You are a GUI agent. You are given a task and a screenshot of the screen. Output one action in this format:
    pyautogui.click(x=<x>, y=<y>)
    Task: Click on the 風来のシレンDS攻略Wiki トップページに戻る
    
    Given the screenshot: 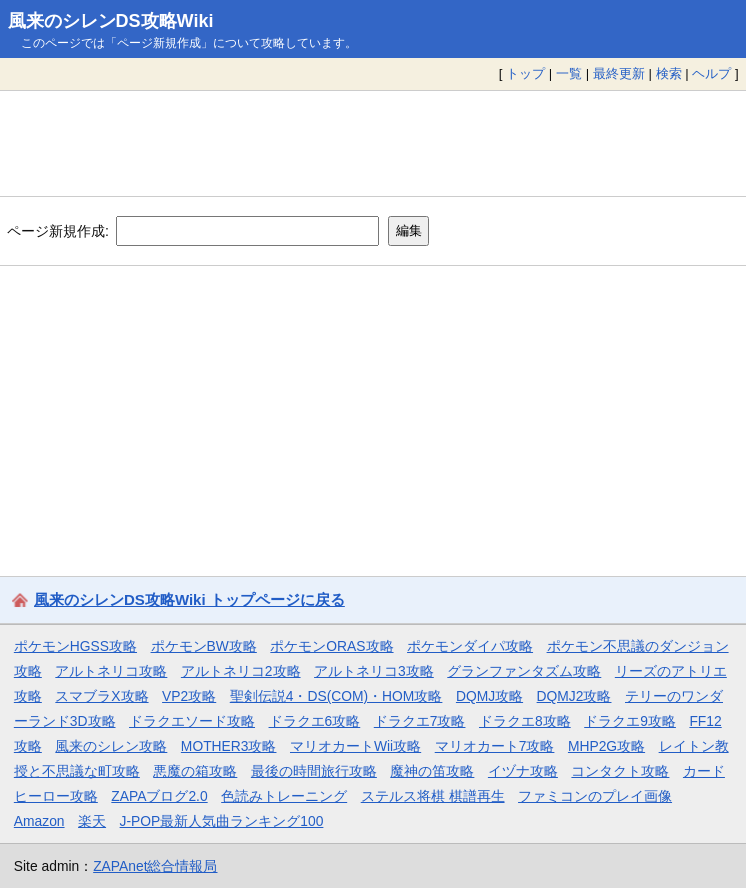 What is the action you would take?
    pyautogui.click(x=189, y=599)
    